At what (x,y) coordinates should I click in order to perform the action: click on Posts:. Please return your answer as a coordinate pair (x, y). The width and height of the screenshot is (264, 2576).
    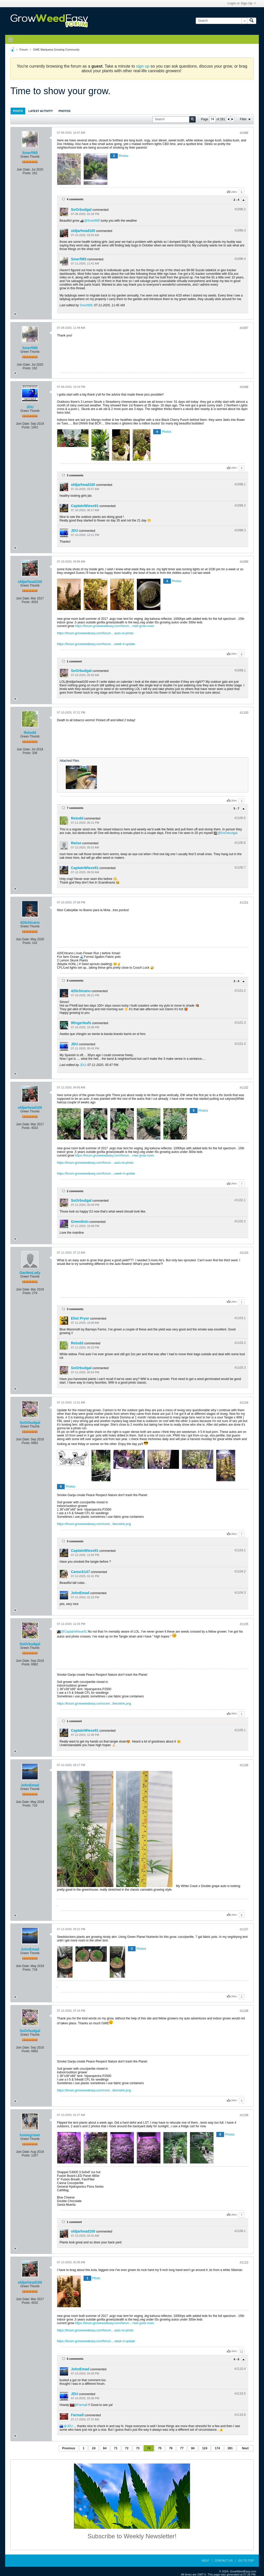
    Looking at the image, I should click on (27, 173).